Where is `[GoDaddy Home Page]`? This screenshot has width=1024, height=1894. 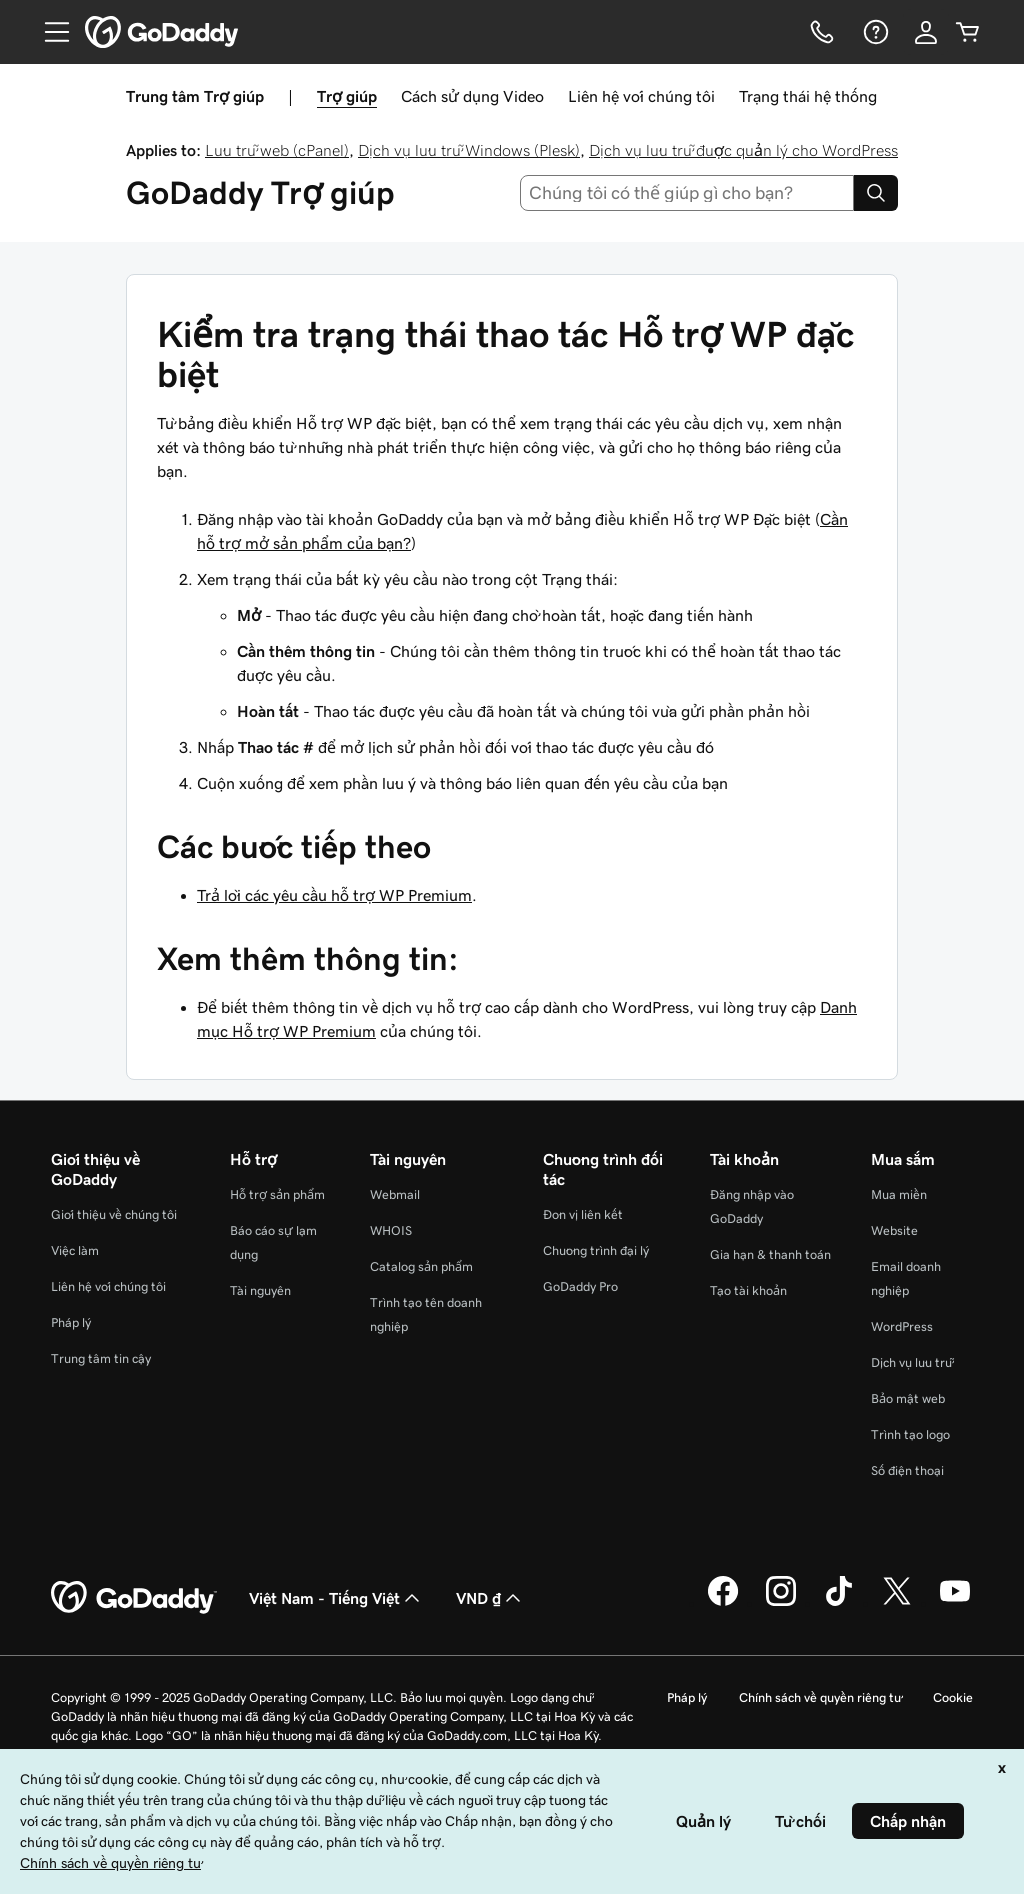 [GoDaddy Home Page] is located at coordinates (134, 1598).